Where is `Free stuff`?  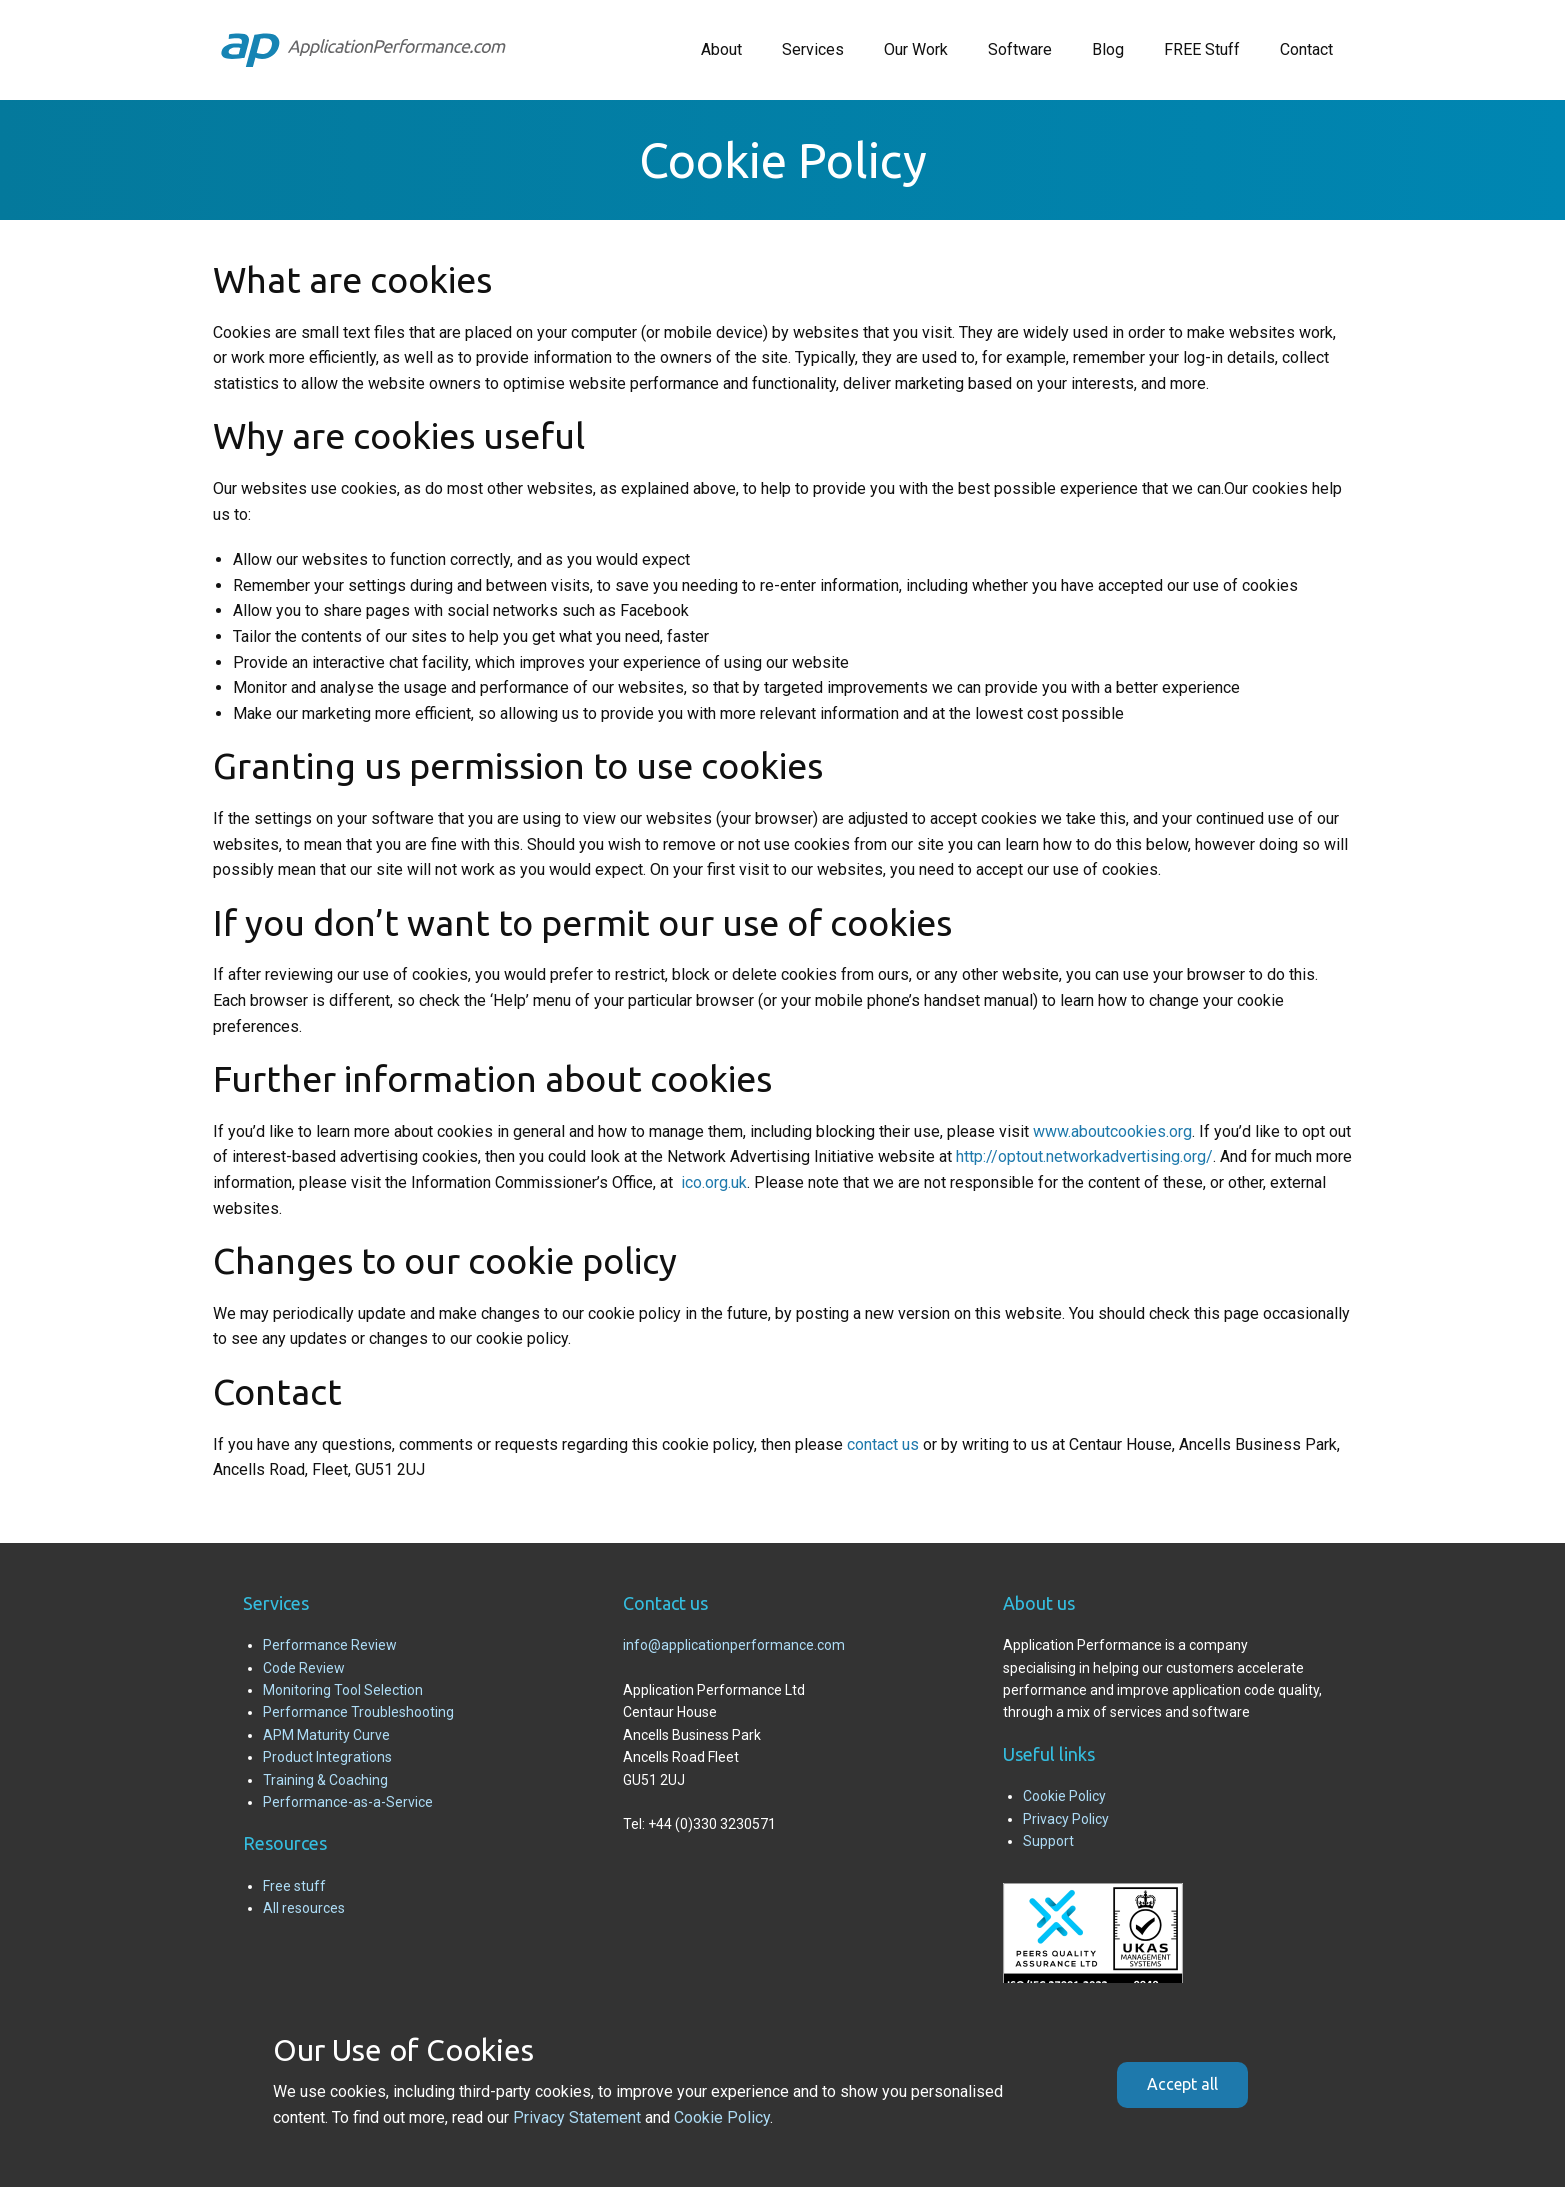
Free stuff is located at coordinates (294, 1886).